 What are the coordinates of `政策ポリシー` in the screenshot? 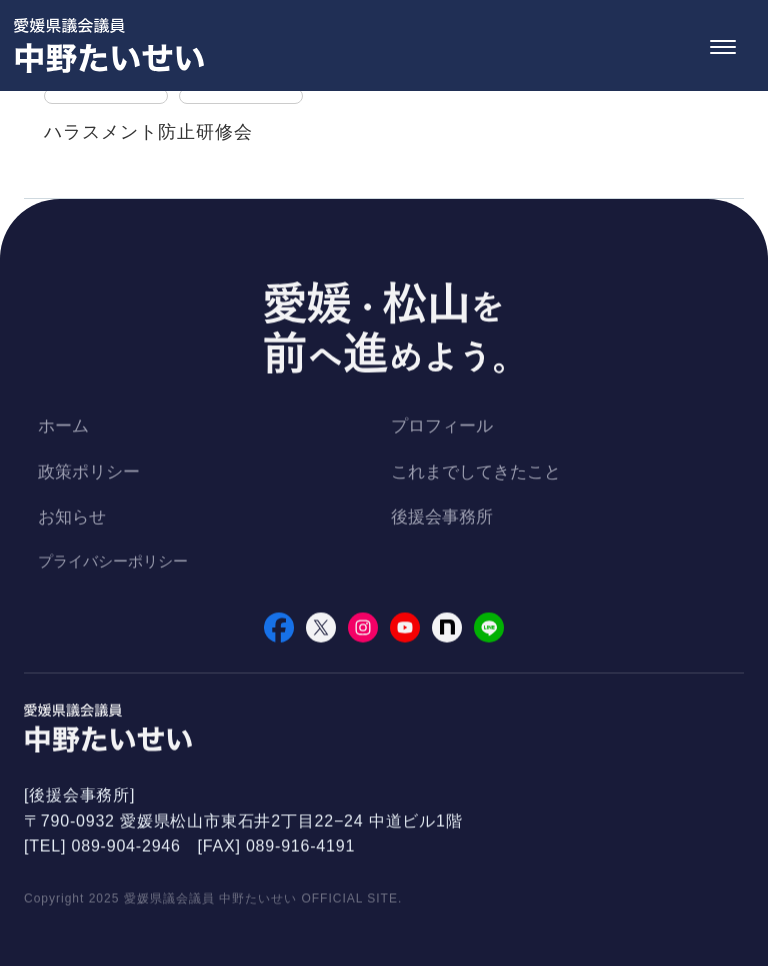 It's located at (89, 474).